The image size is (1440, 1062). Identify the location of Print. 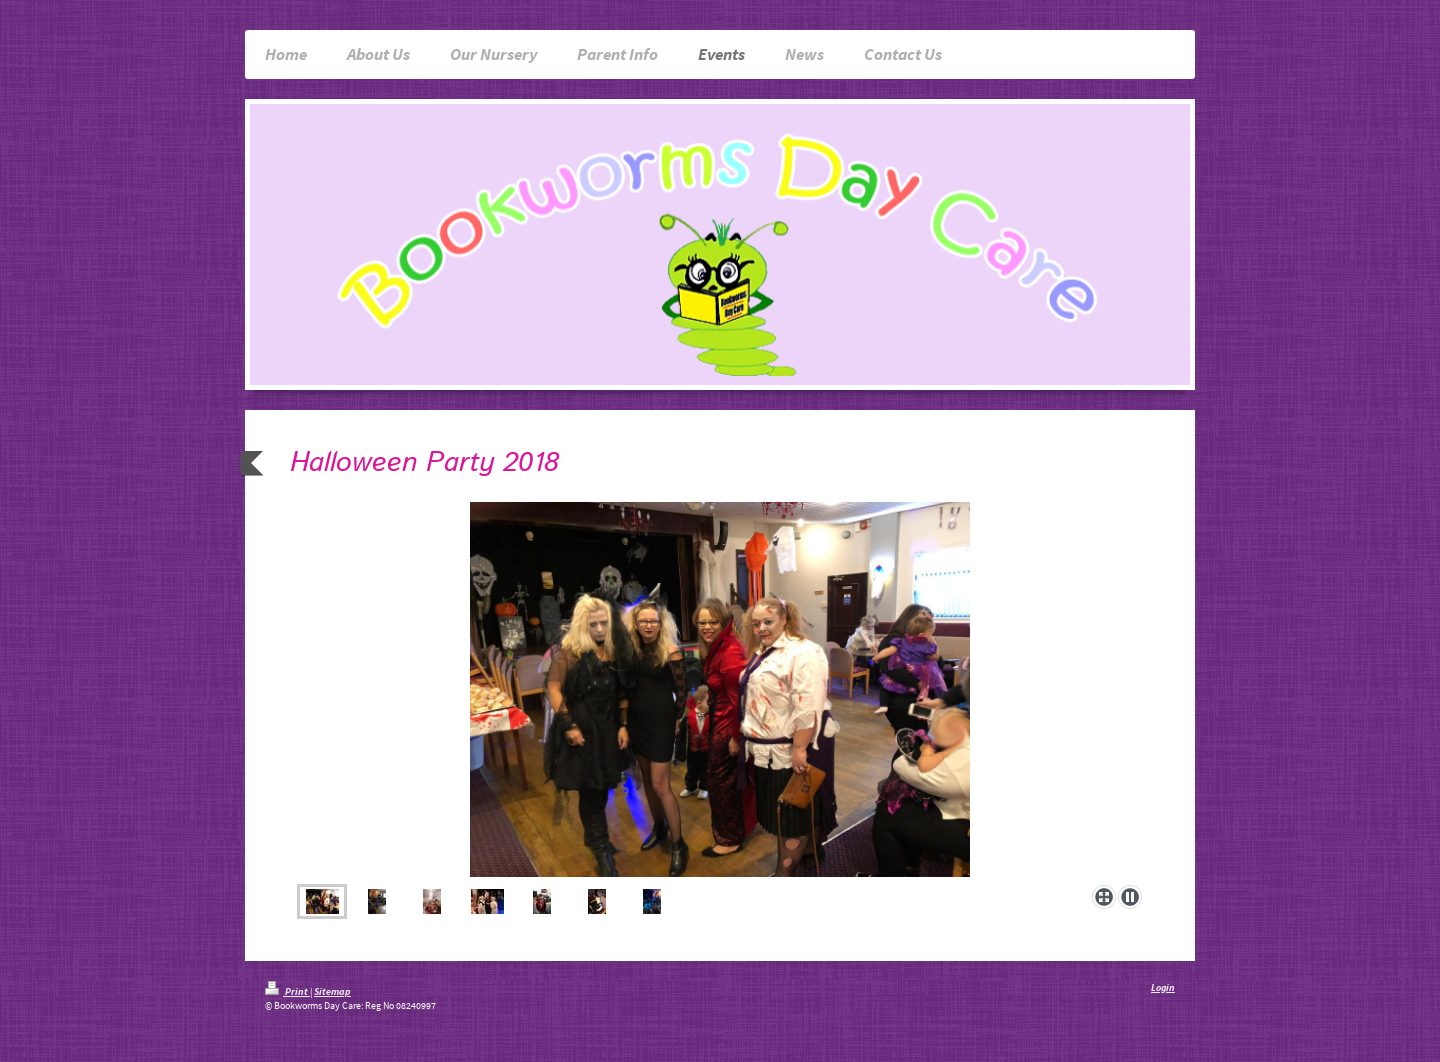
(287, 991).